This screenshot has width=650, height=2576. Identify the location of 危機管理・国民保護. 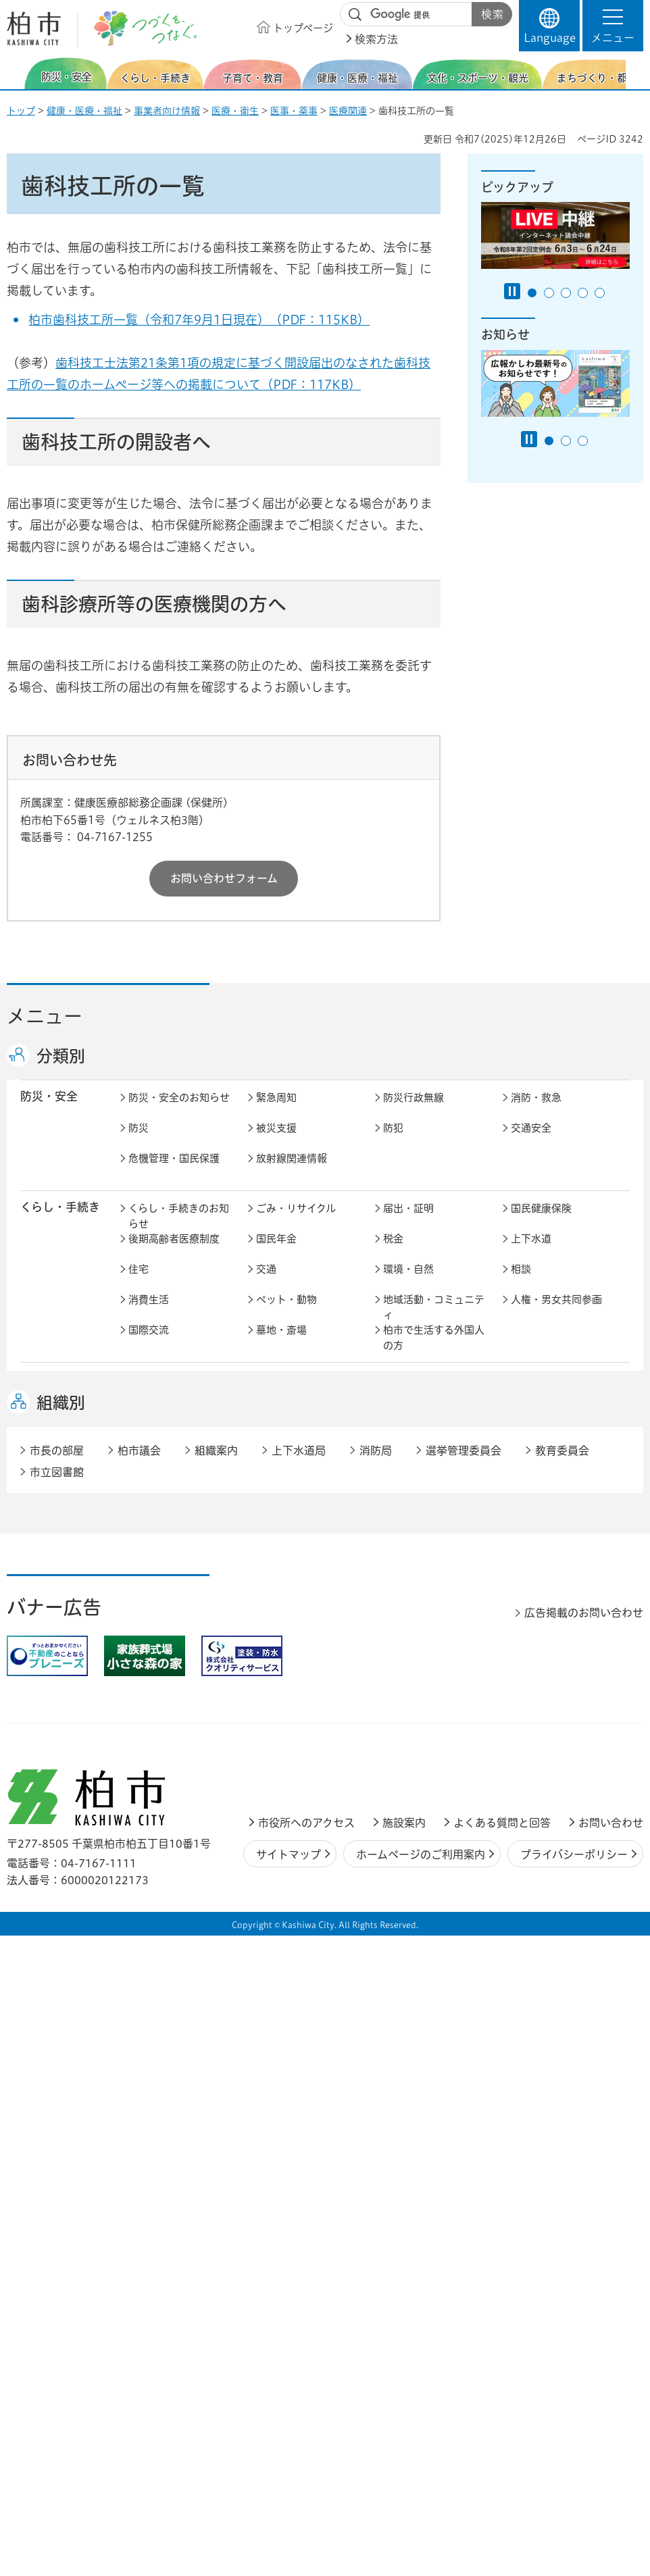
(174, 1172).